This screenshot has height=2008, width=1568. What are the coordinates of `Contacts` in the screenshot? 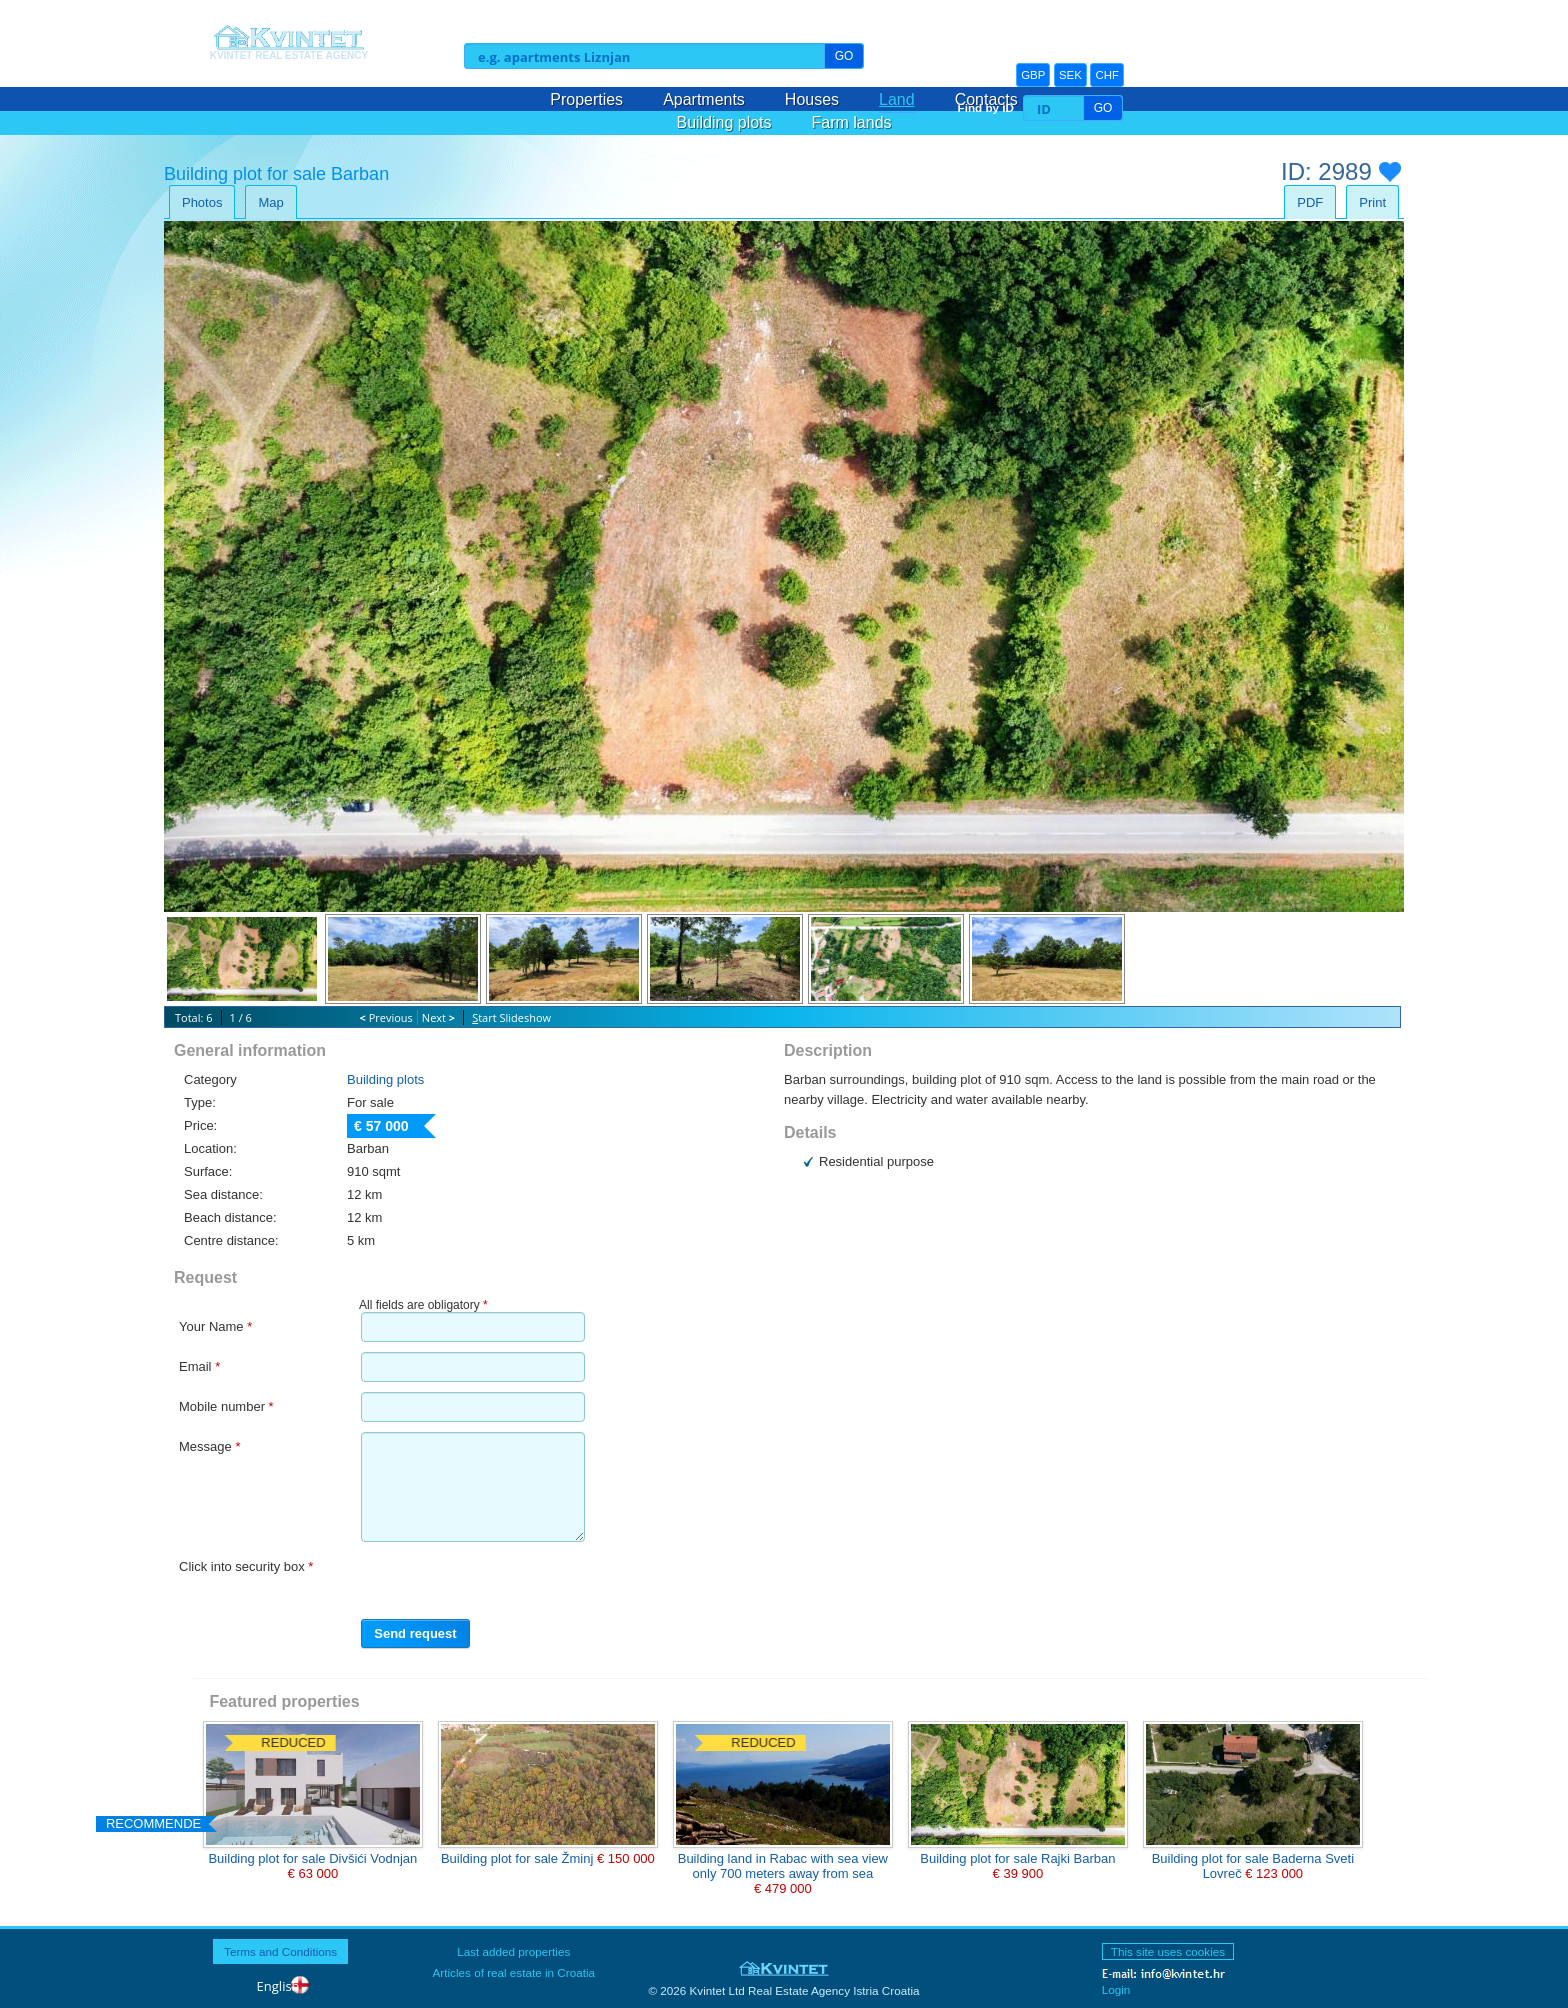 It's located at (986, 99).